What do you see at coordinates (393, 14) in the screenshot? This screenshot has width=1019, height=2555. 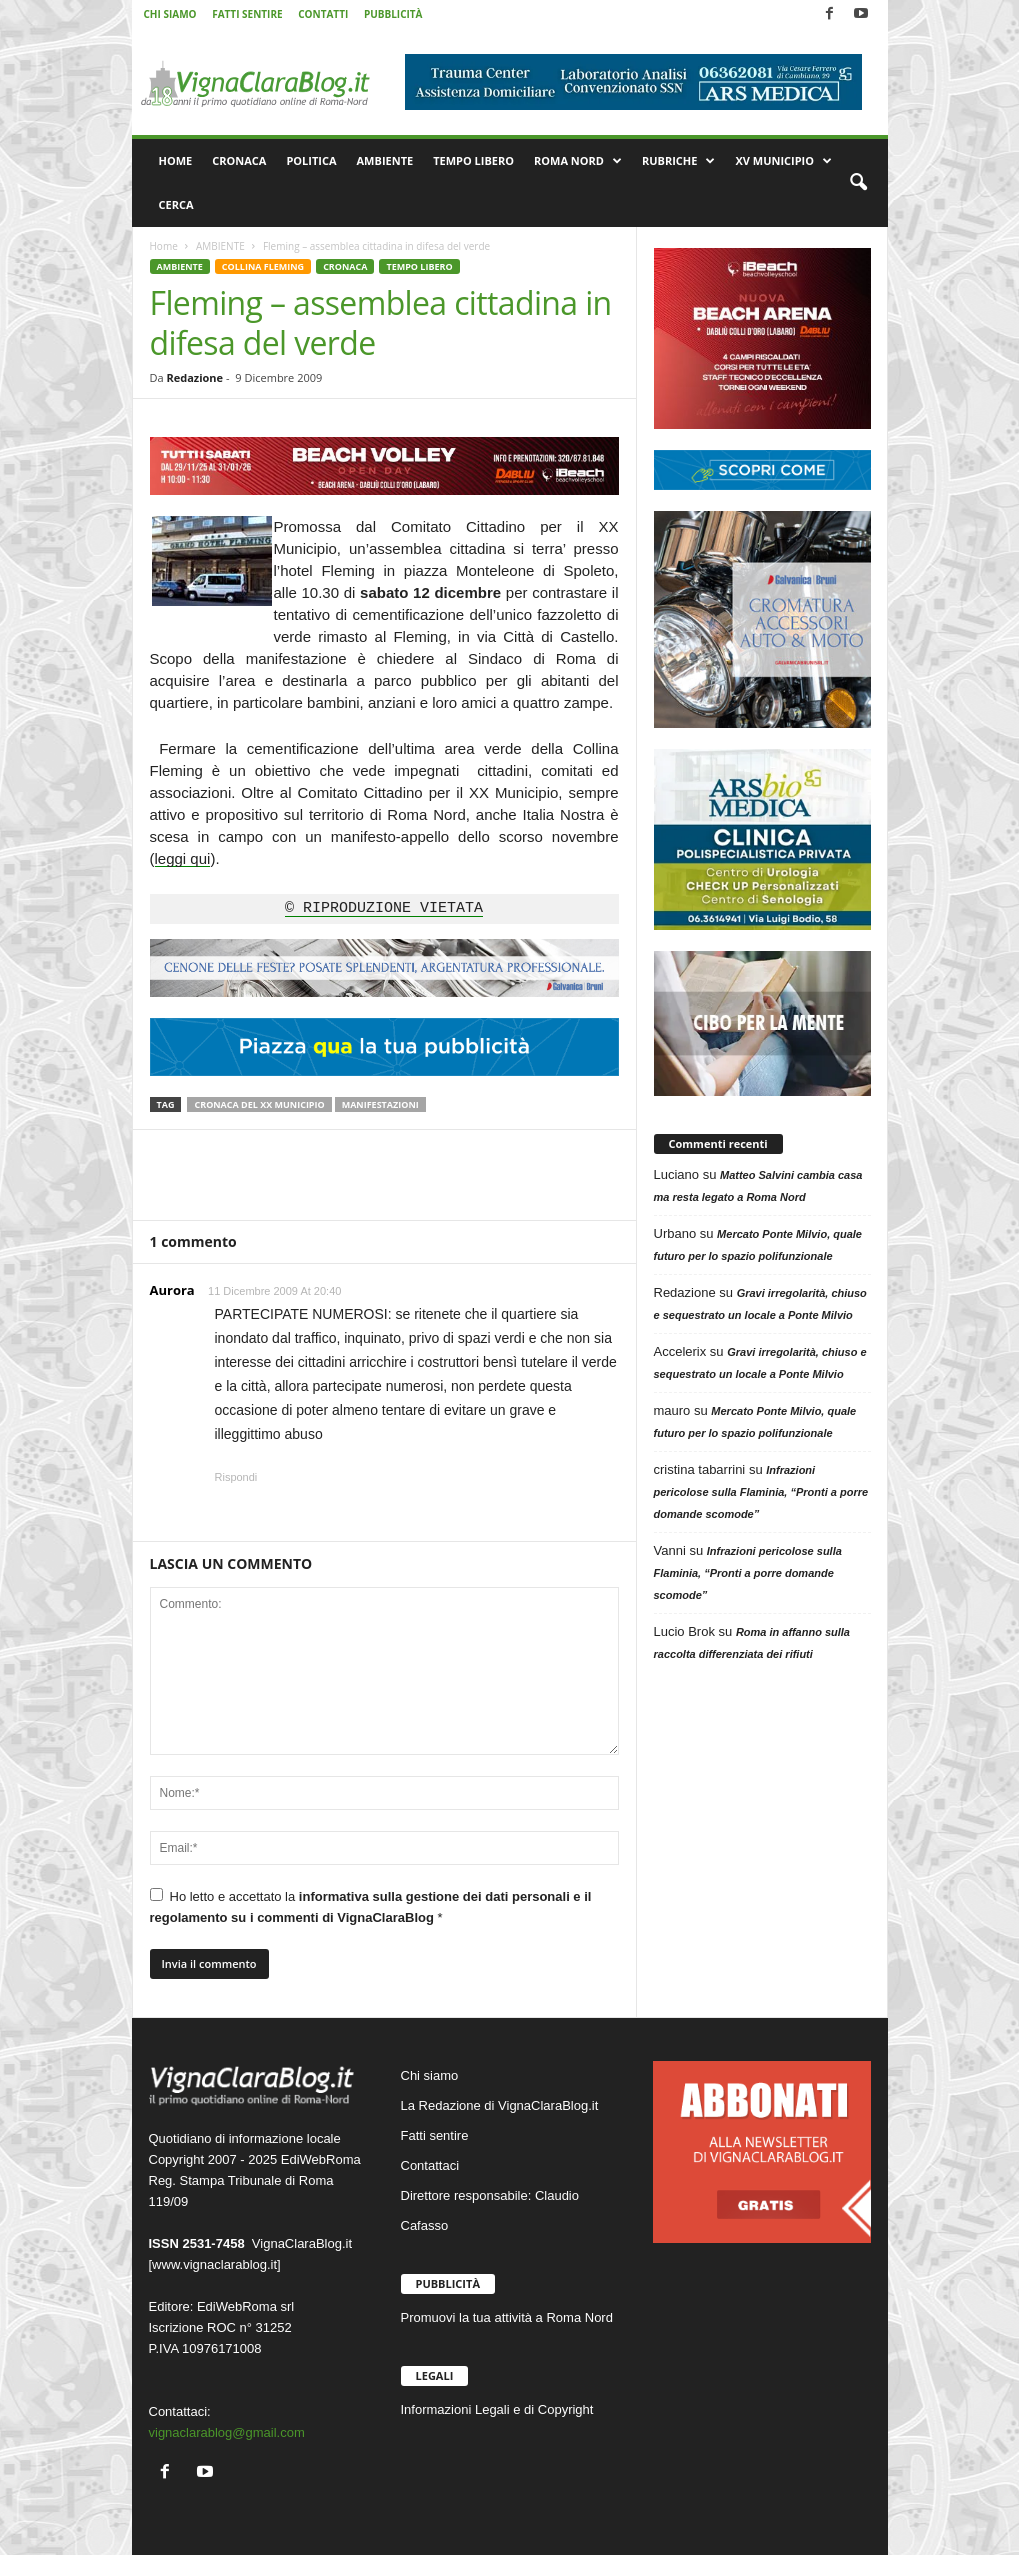 I see `PUBBLICITÀ` at bounding box center [393, 14].